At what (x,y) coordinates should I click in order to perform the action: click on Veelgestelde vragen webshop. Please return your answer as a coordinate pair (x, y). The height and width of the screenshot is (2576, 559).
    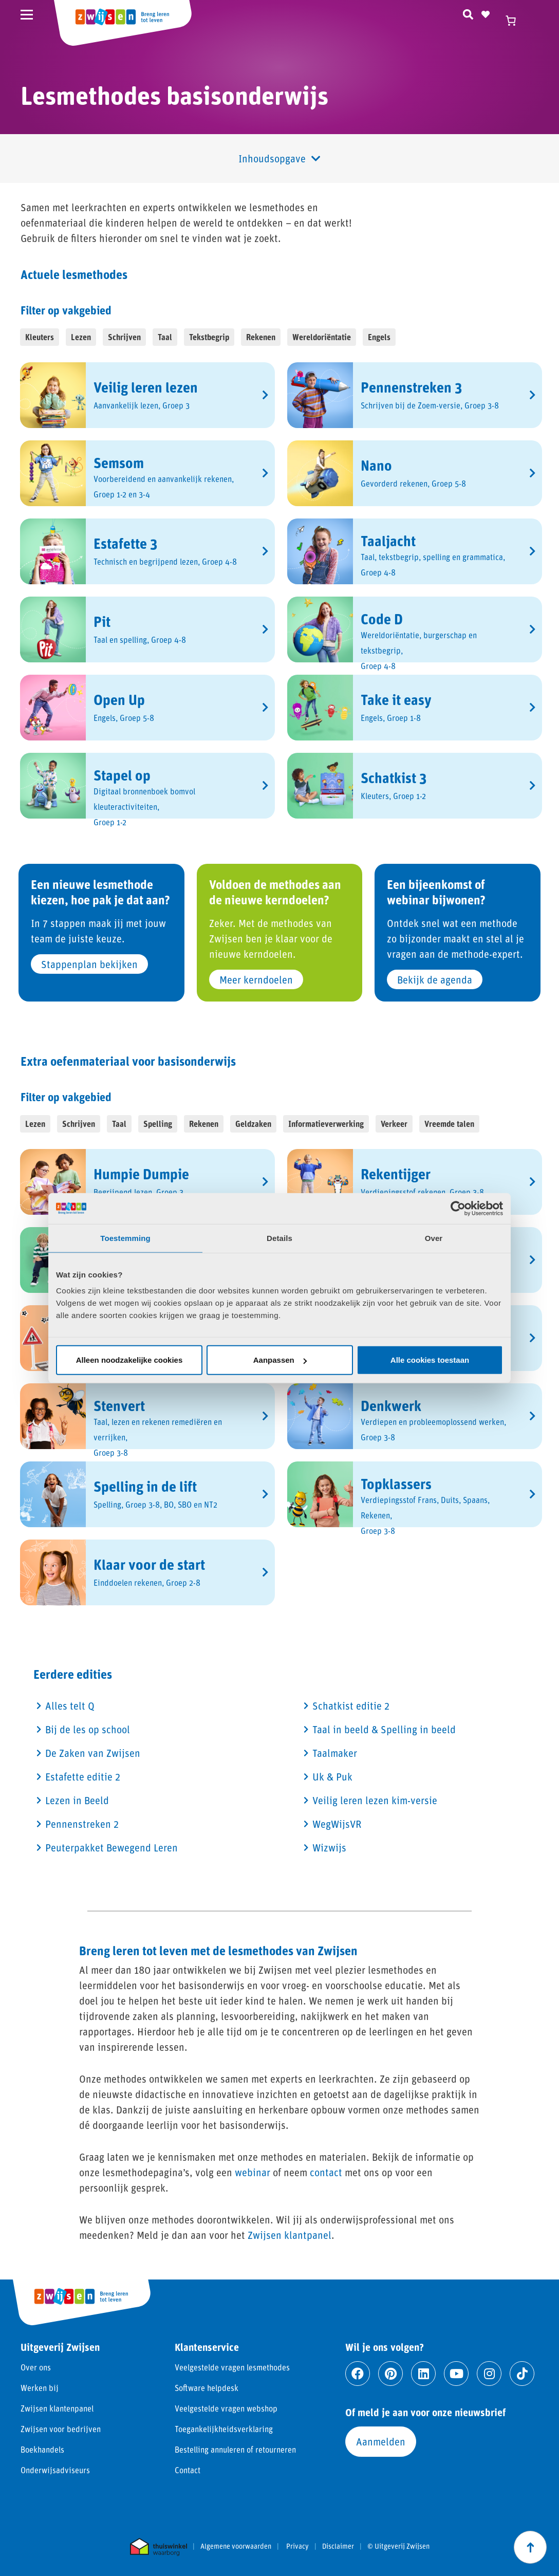
    Looking at the image, I should click on (226, 2408).